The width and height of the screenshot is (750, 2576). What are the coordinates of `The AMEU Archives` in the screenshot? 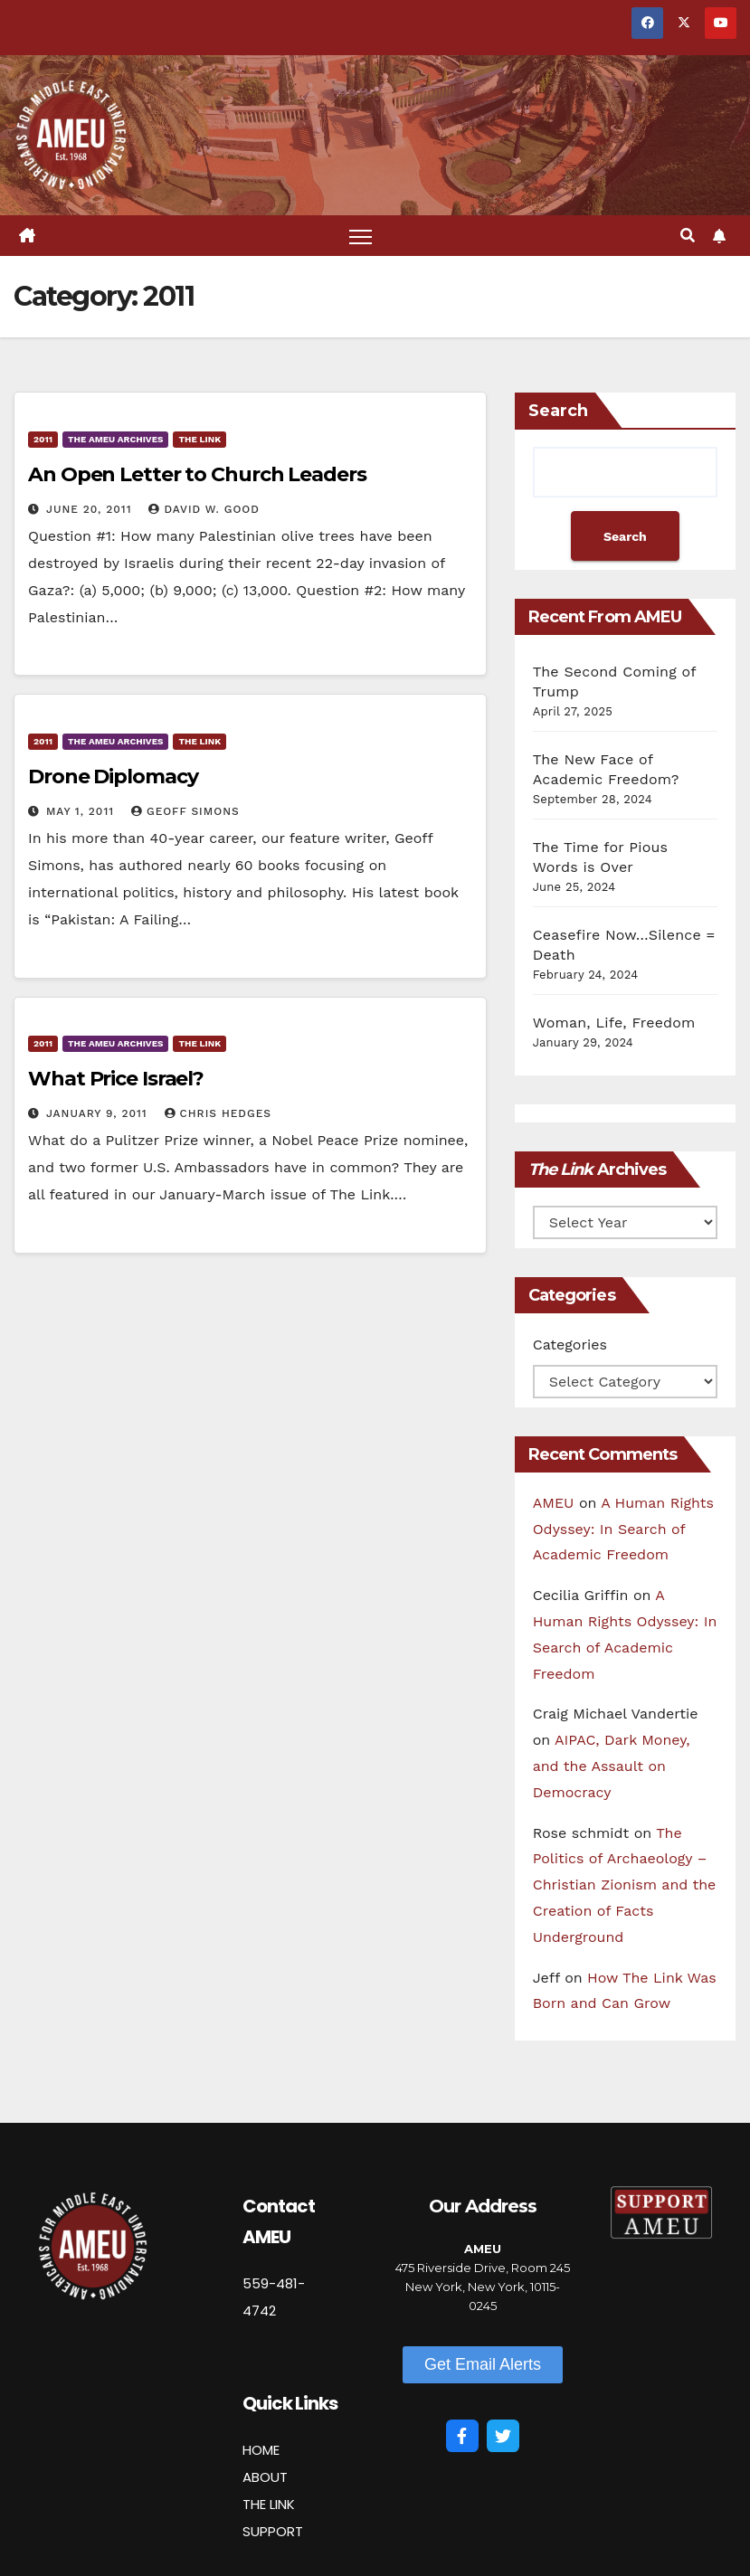 It's located at (115, 439).